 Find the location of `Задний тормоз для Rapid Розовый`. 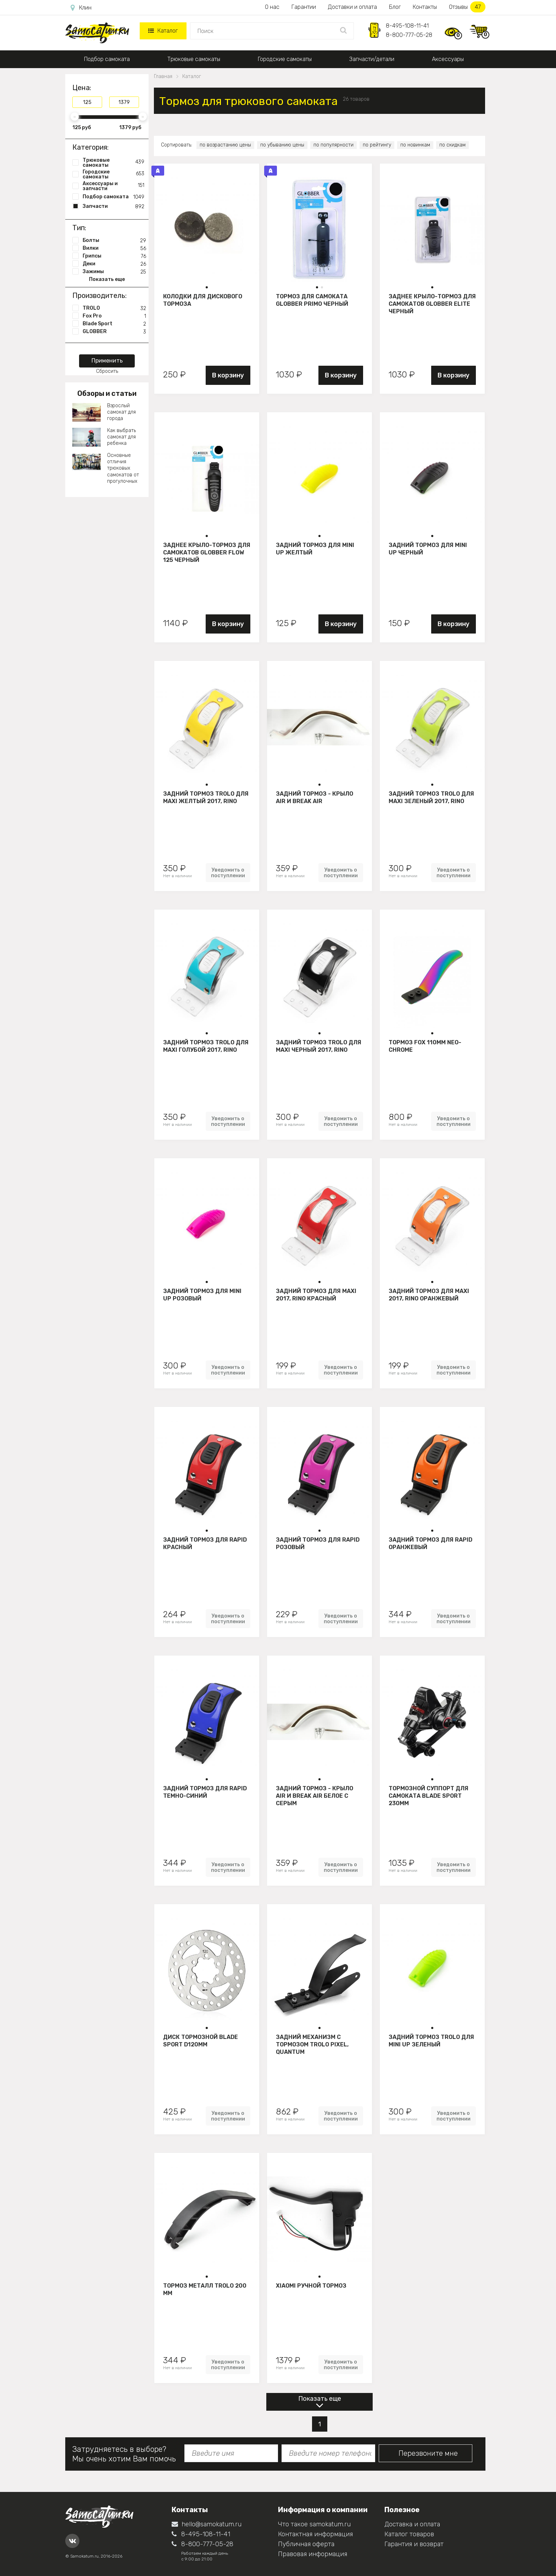

Задний тормоз для Rapid Розовый is located at coordinates (318, 1543).